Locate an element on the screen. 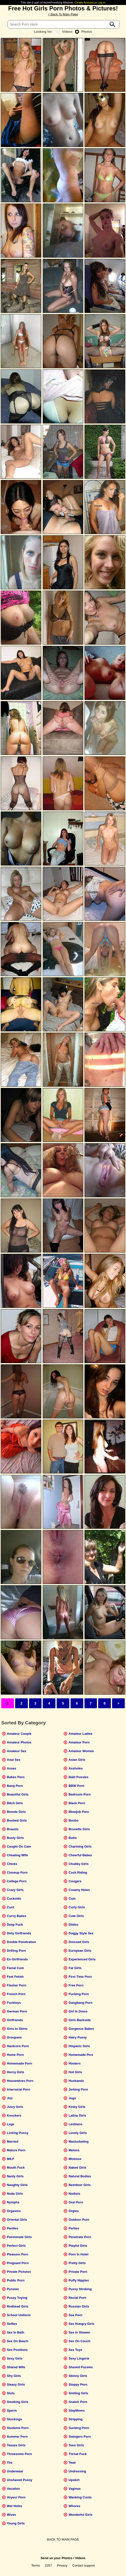 The width and height of the screenshot is (126, 2576). Russian Girls is located at coordinates (79, 2306).